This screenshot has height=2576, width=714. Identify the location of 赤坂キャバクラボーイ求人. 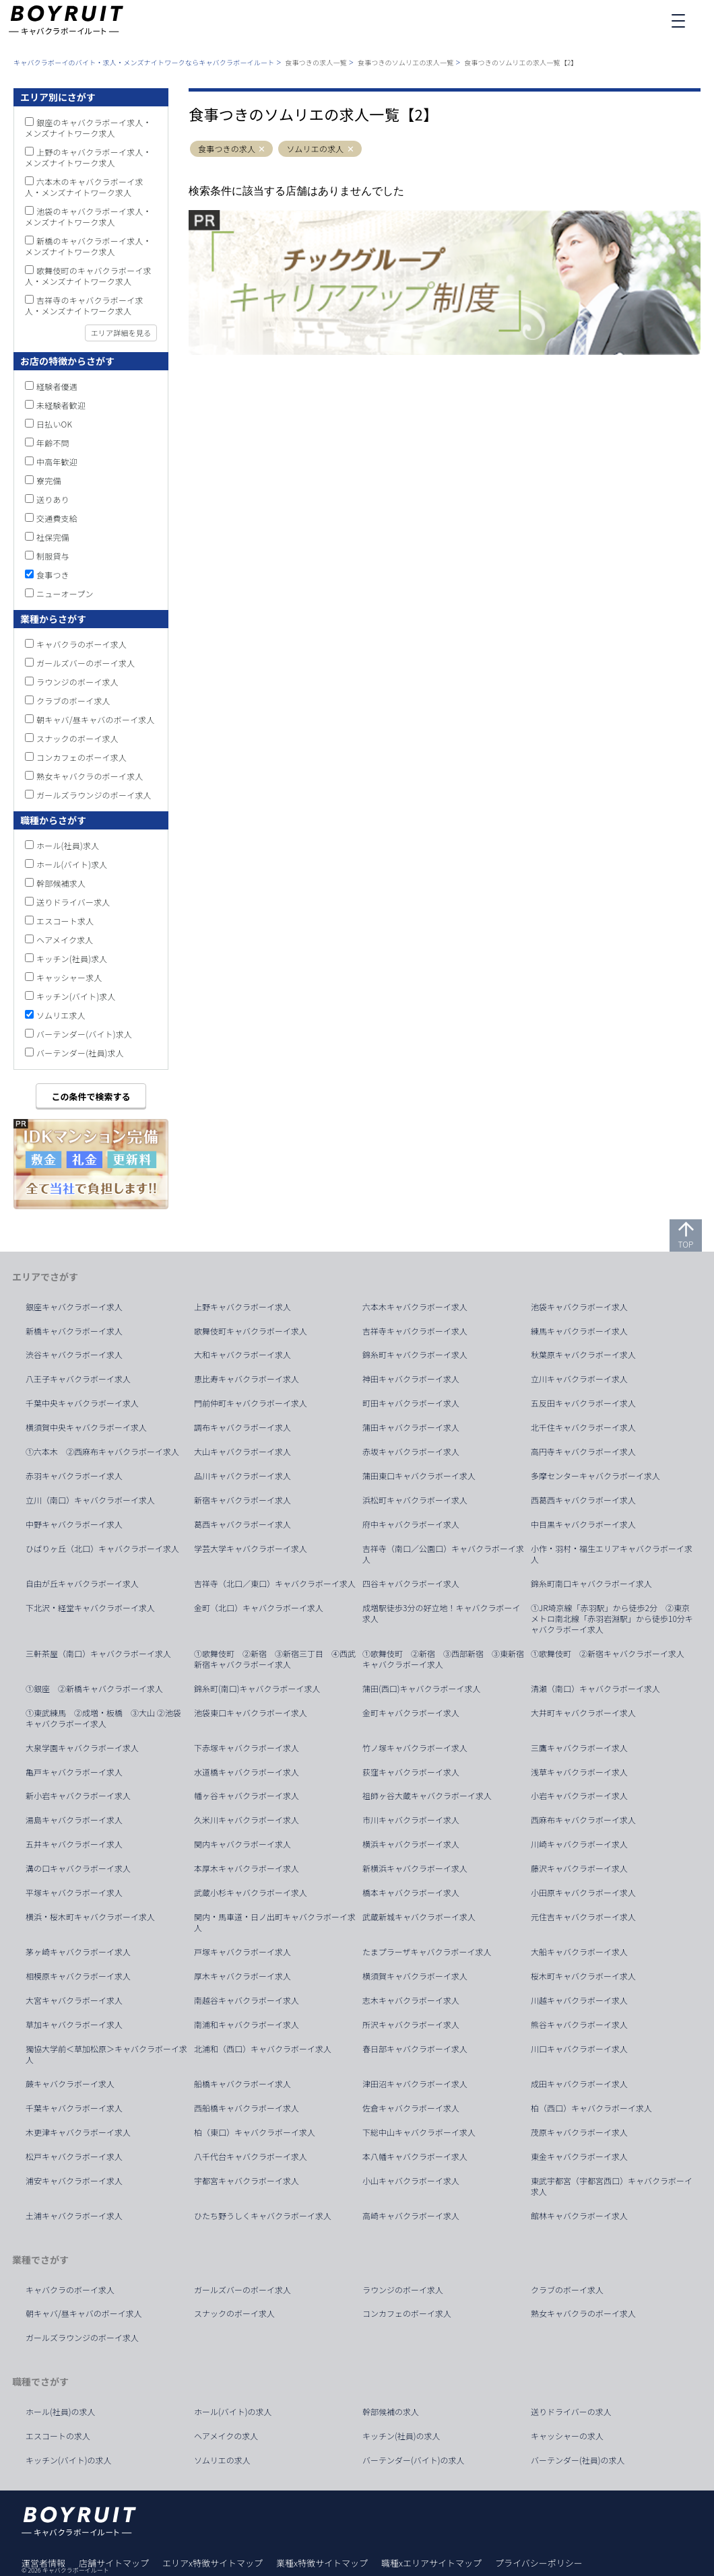
(410, 1451).